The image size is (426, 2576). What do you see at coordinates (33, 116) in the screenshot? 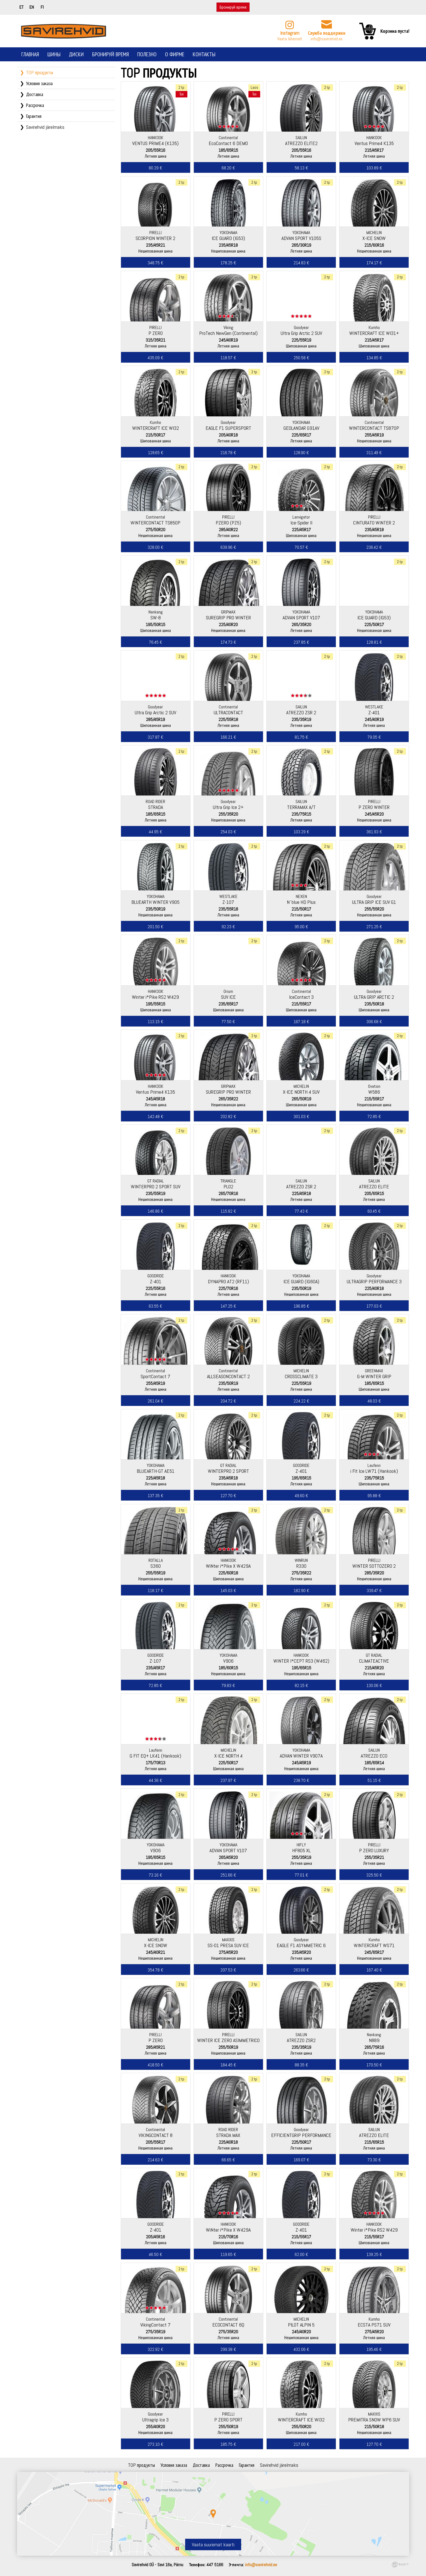
I see `Гарантия` at bounding box center [33, 116].